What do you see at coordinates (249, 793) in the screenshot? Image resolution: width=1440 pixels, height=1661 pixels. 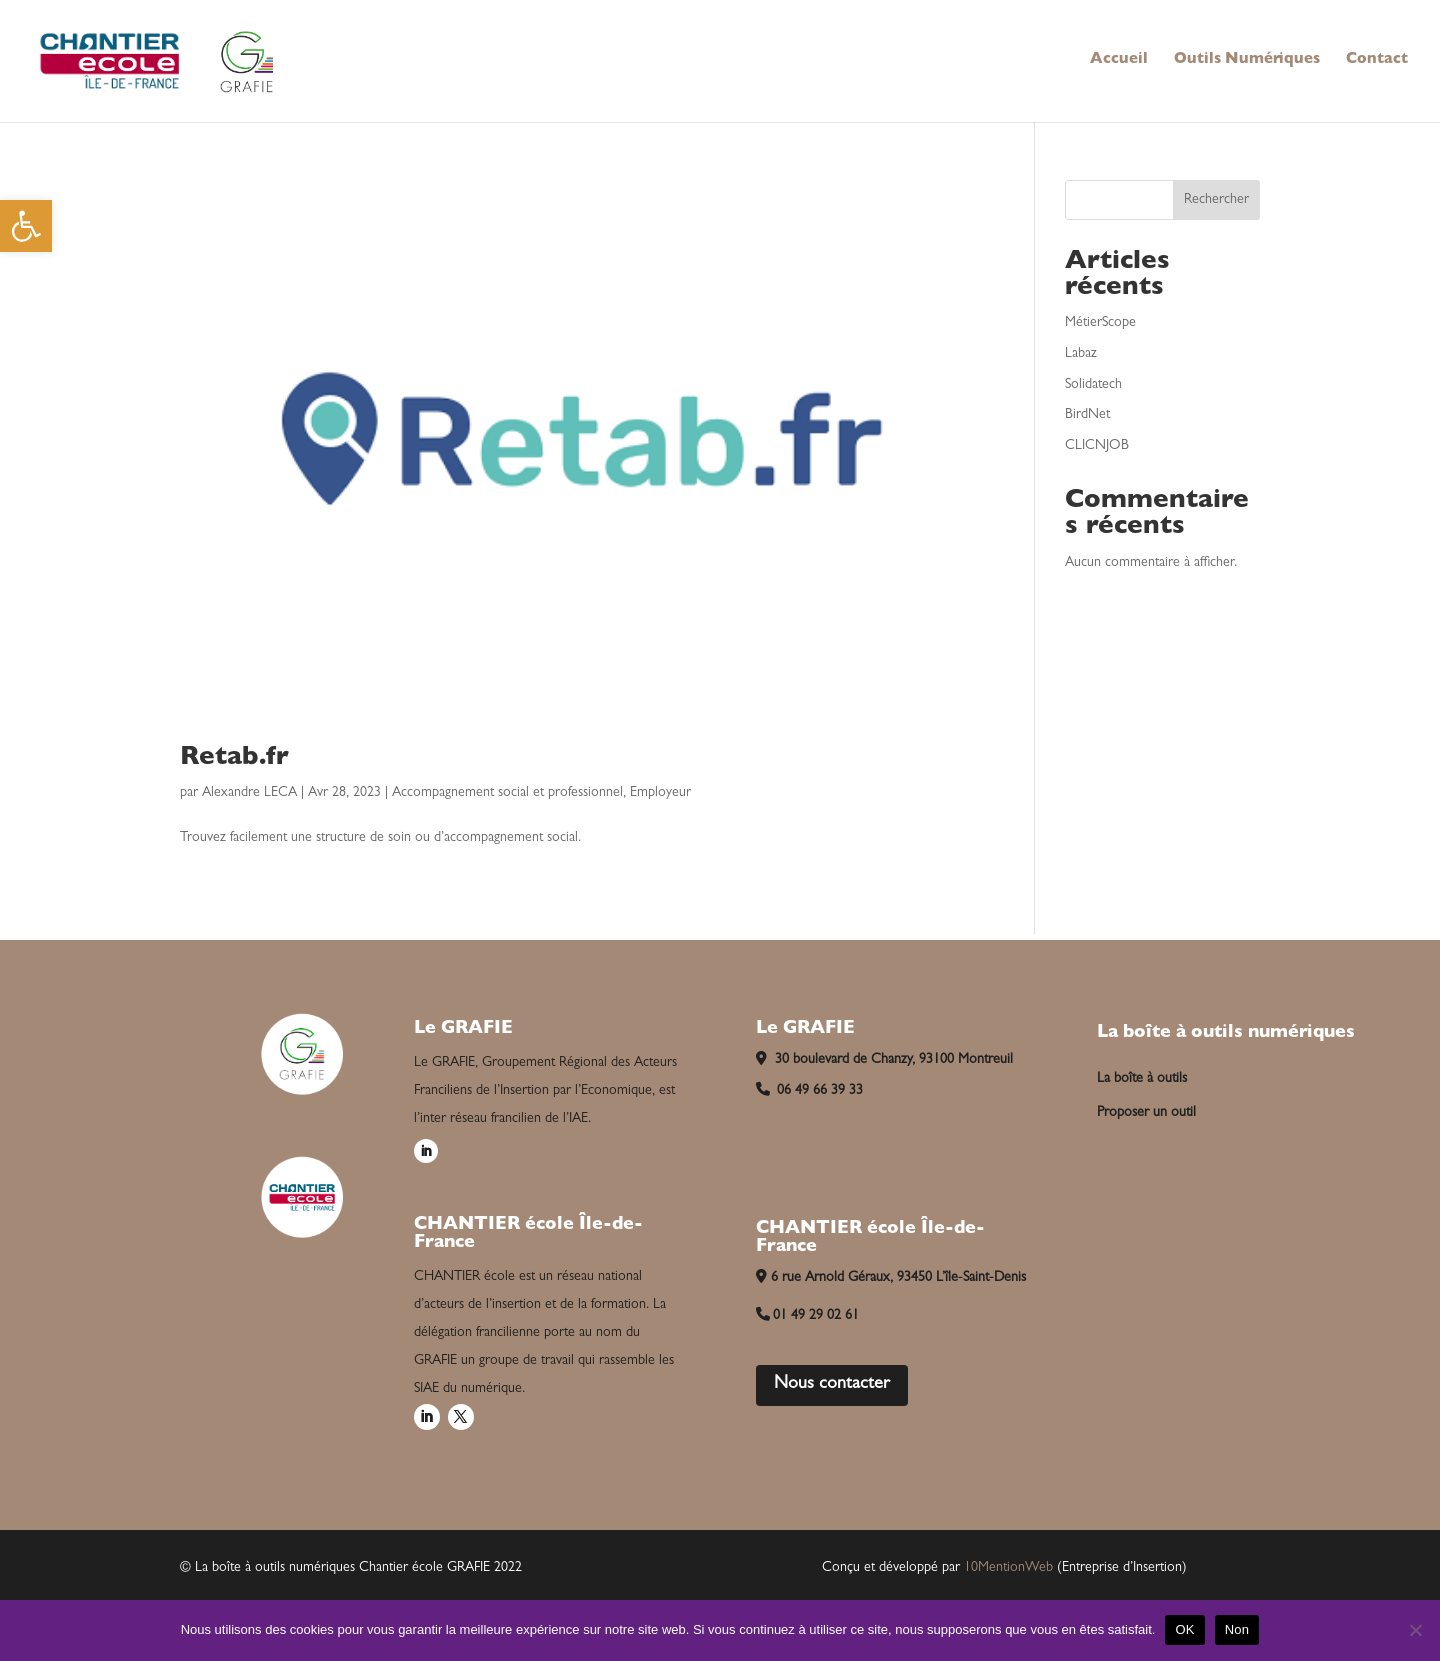 I see `Alexandre LECA` at bounding box center [249, 793].